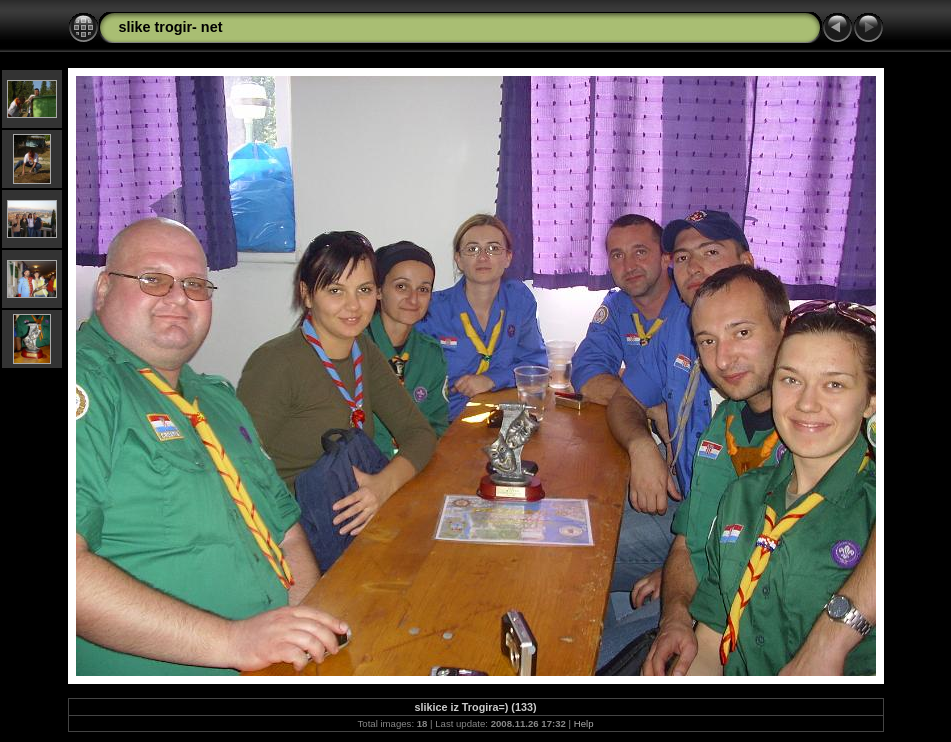 Image resolution: width=951 pixels, height=742 pixels. What do you see at coordinates (171, 27) in the screenshot?
I see `slike trogir- net` at bounding box center [171, 27].